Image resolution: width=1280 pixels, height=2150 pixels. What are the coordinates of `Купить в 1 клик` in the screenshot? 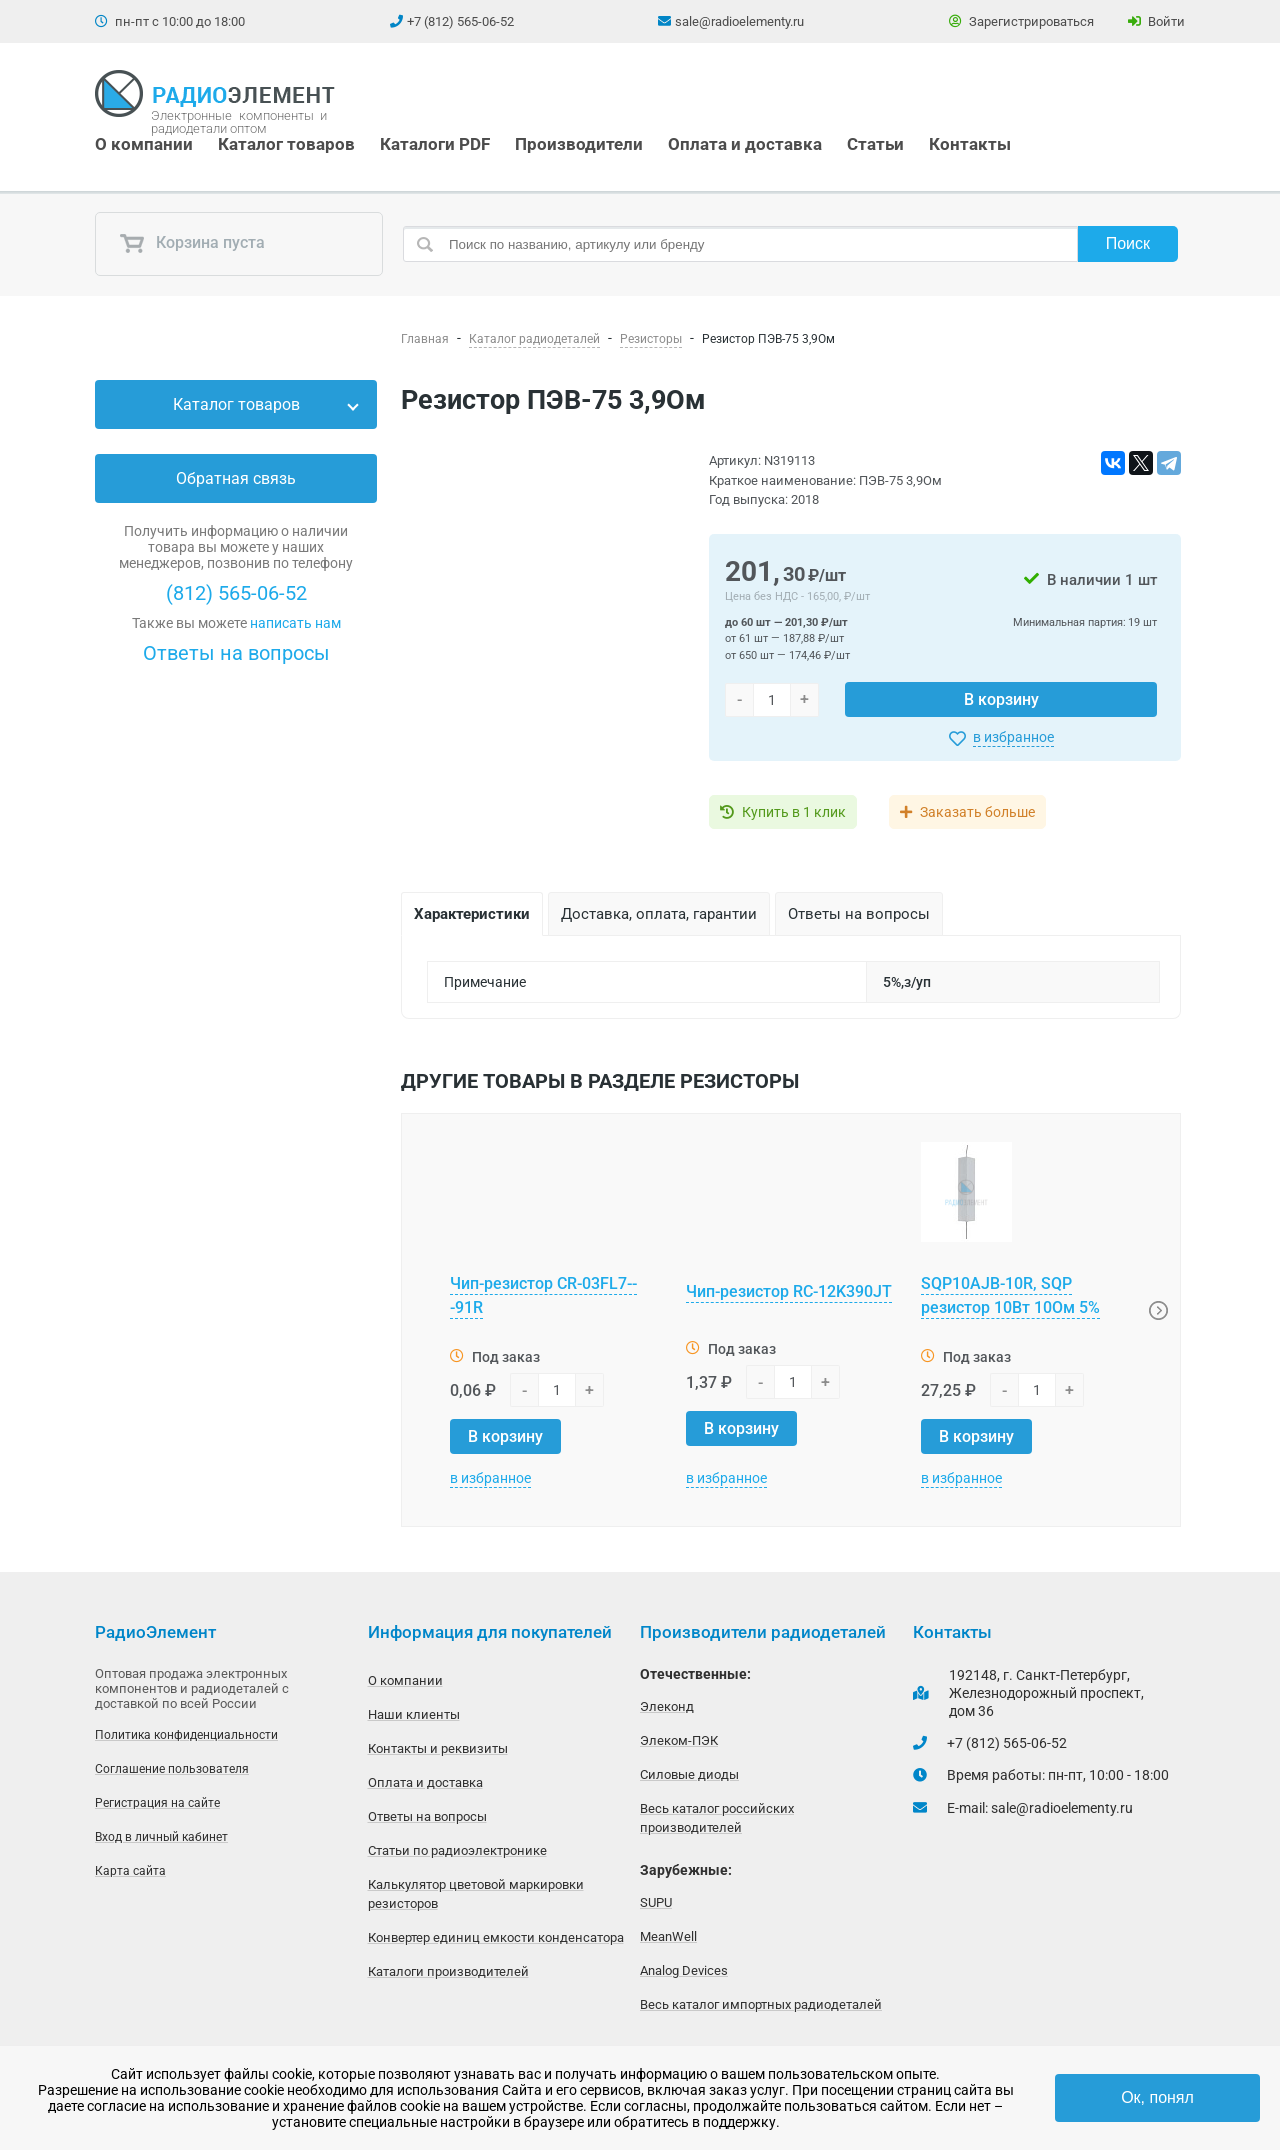 It's located at (794, 812).